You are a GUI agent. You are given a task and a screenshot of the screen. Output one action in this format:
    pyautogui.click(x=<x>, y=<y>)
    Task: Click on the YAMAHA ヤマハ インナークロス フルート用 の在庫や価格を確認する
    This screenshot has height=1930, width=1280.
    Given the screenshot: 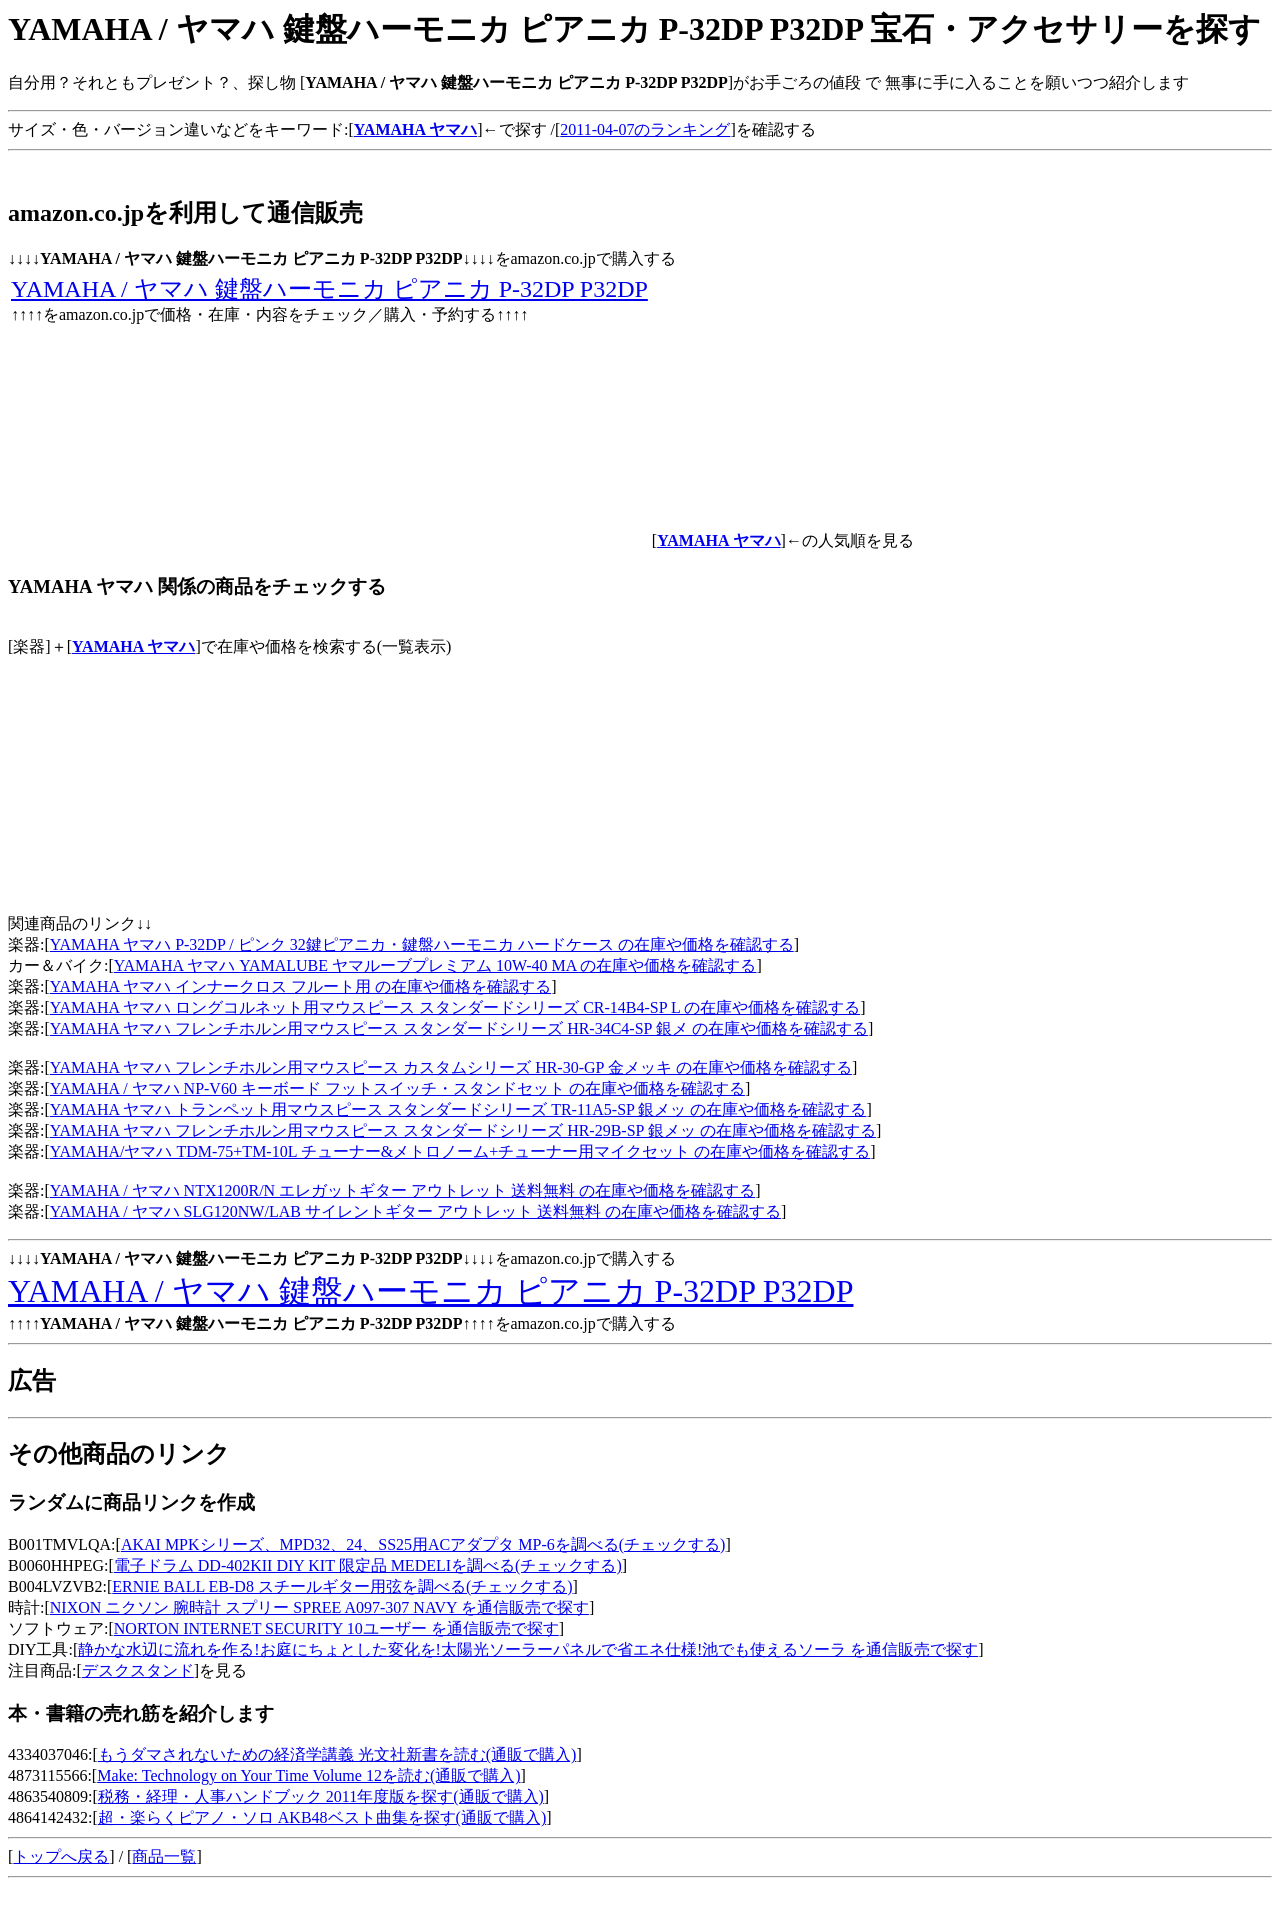 What is the action you would take?
    pyautogui.click(x=300, y=986)
    